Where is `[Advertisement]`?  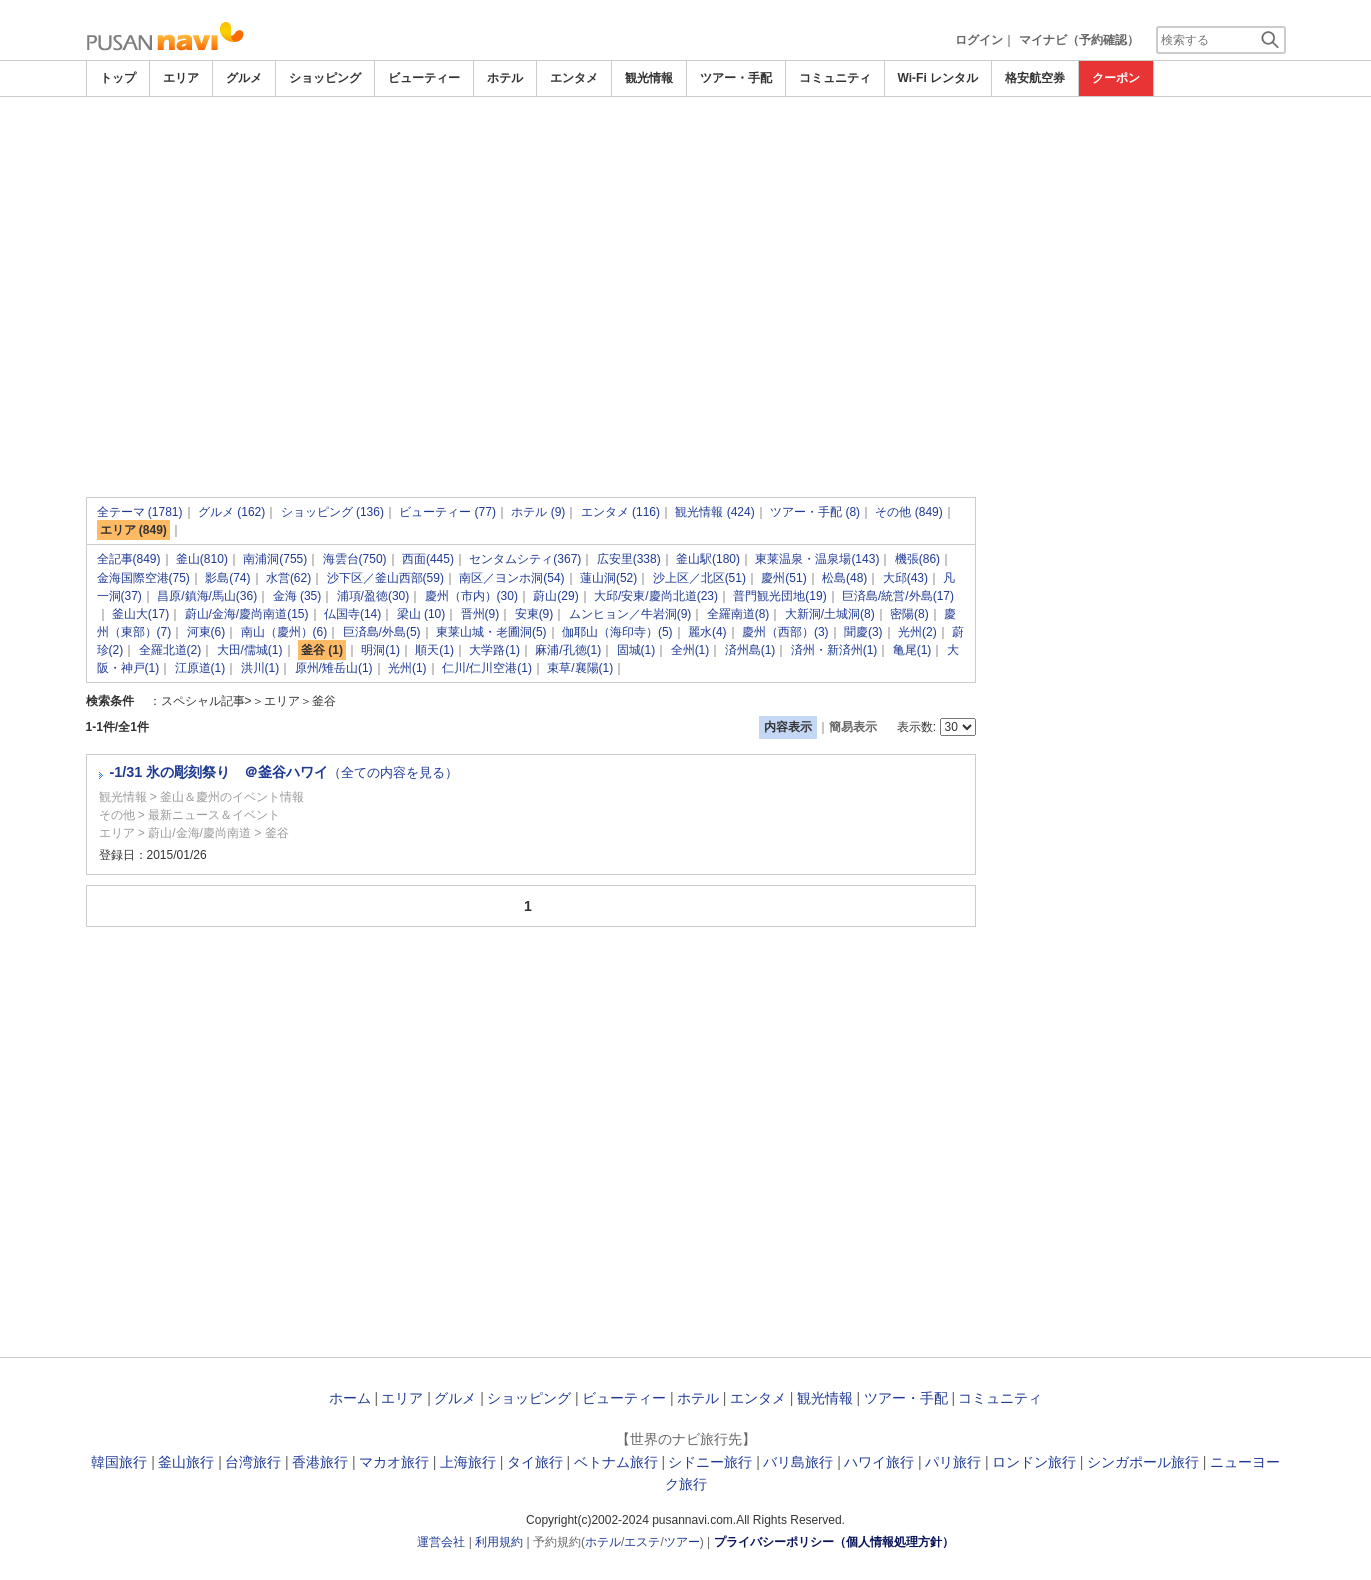 [Advertisement] is located at coordinates (686, 152).